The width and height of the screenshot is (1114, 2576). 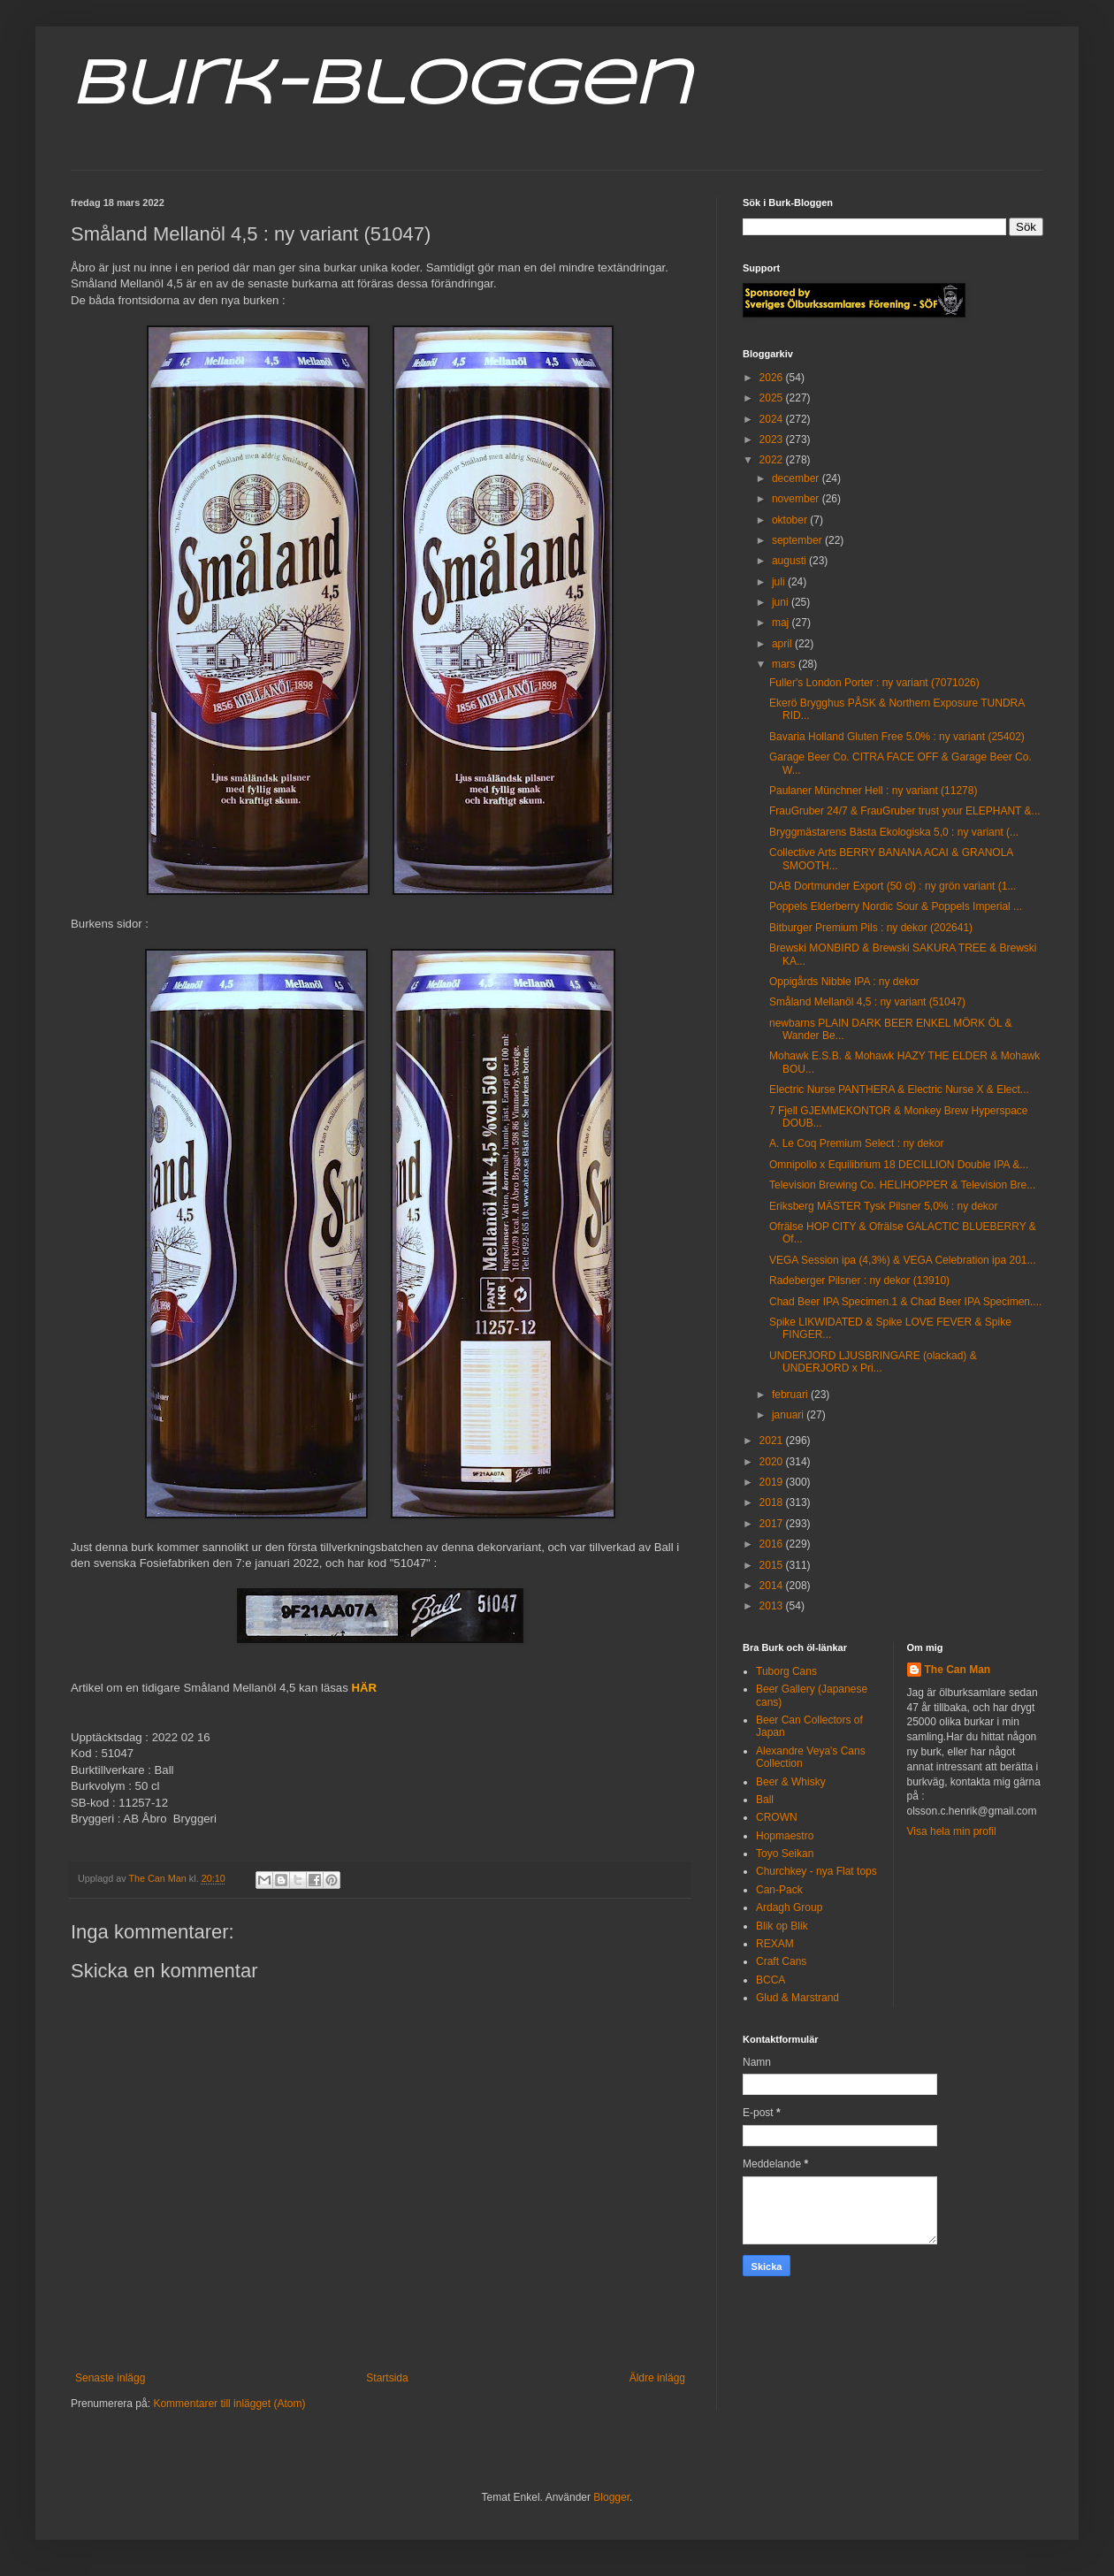 What do you see at coordinates (873, 790) in the screenshot?
I see `Paulaner Münchner Hell : ny variant (11278)` at bounding box center [873, 790].